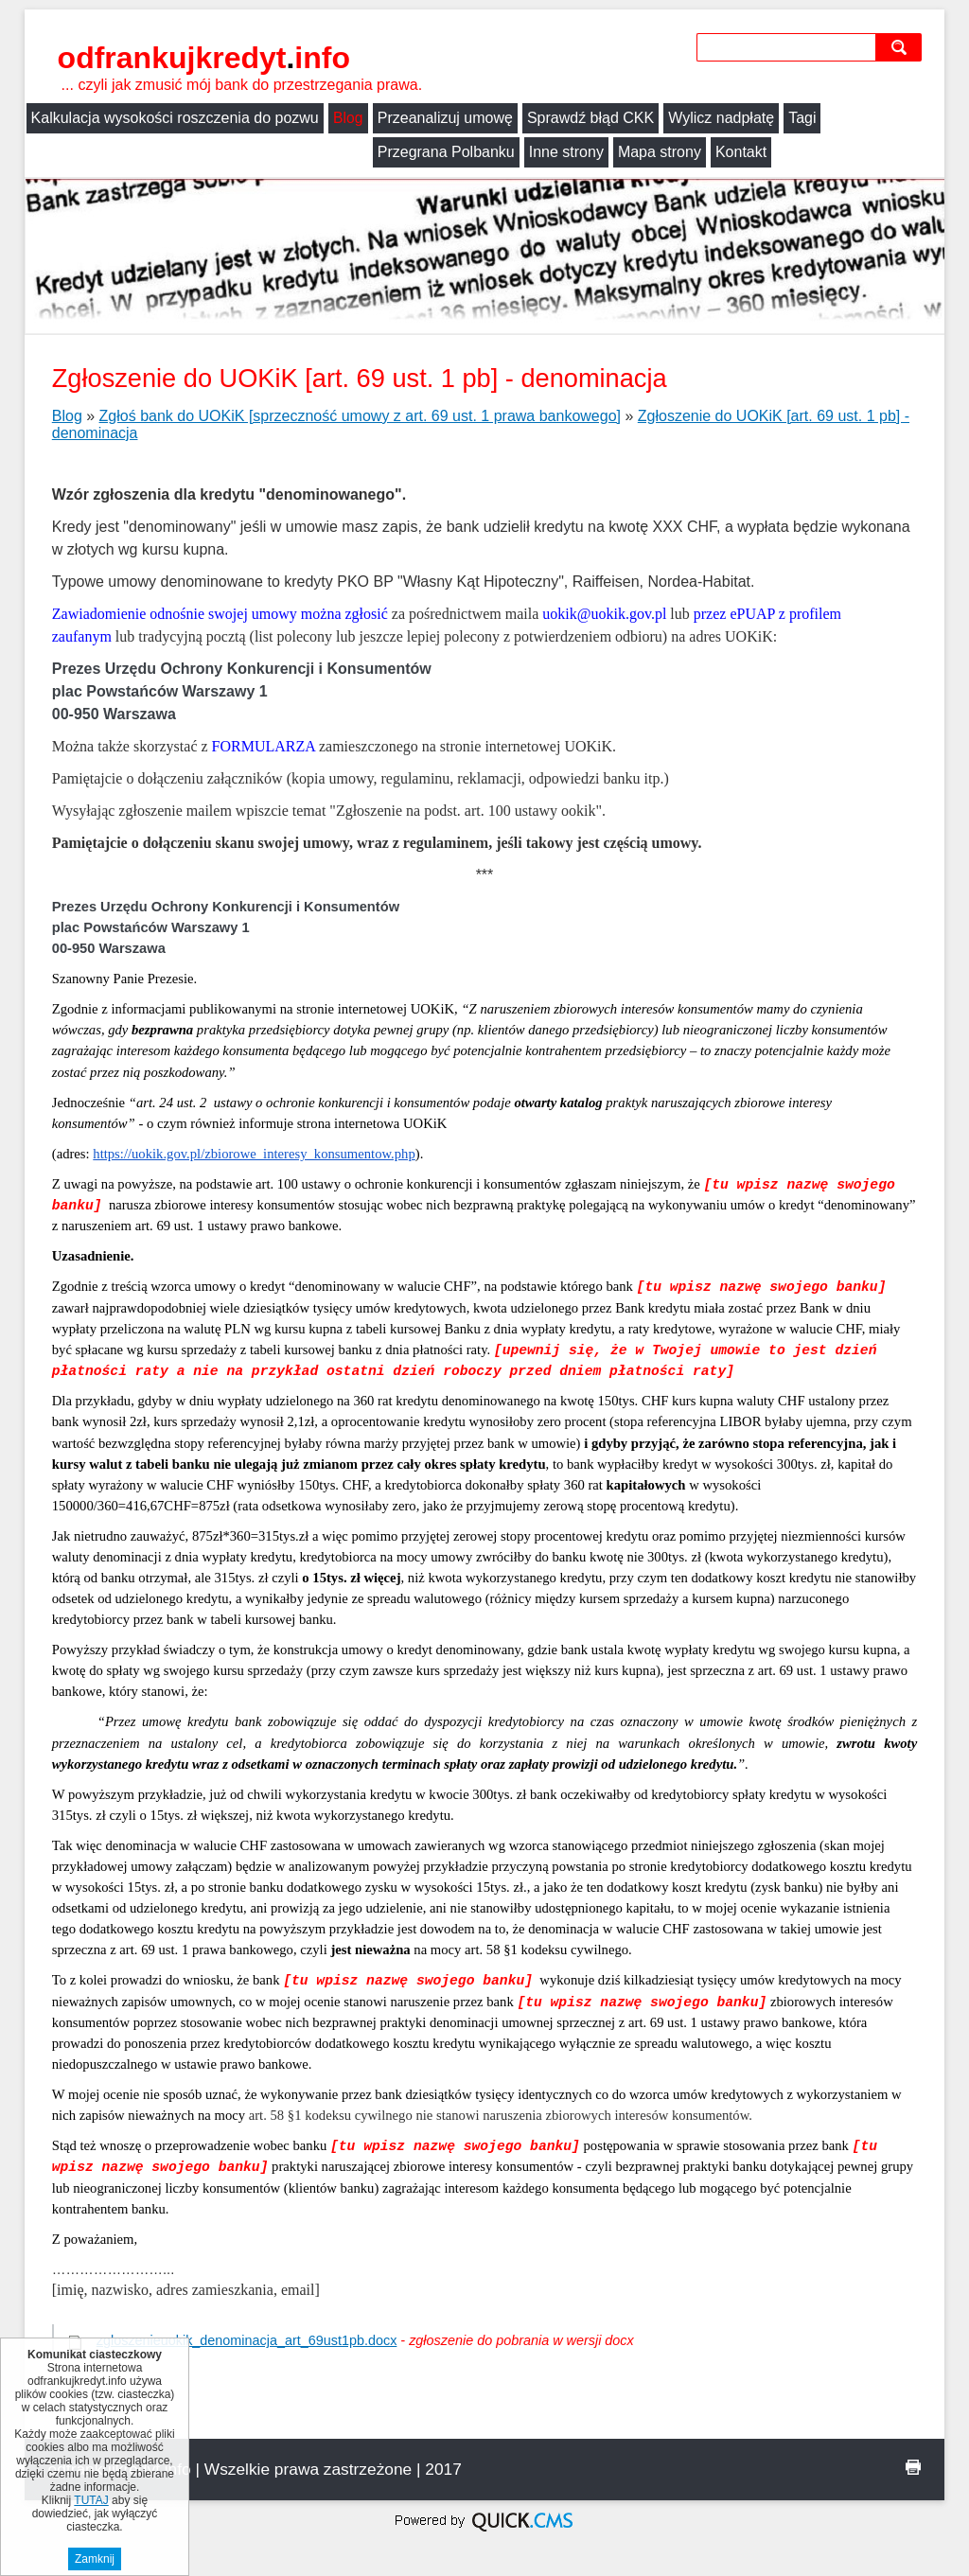  I want to click on Kontakt, so click(394, 152).